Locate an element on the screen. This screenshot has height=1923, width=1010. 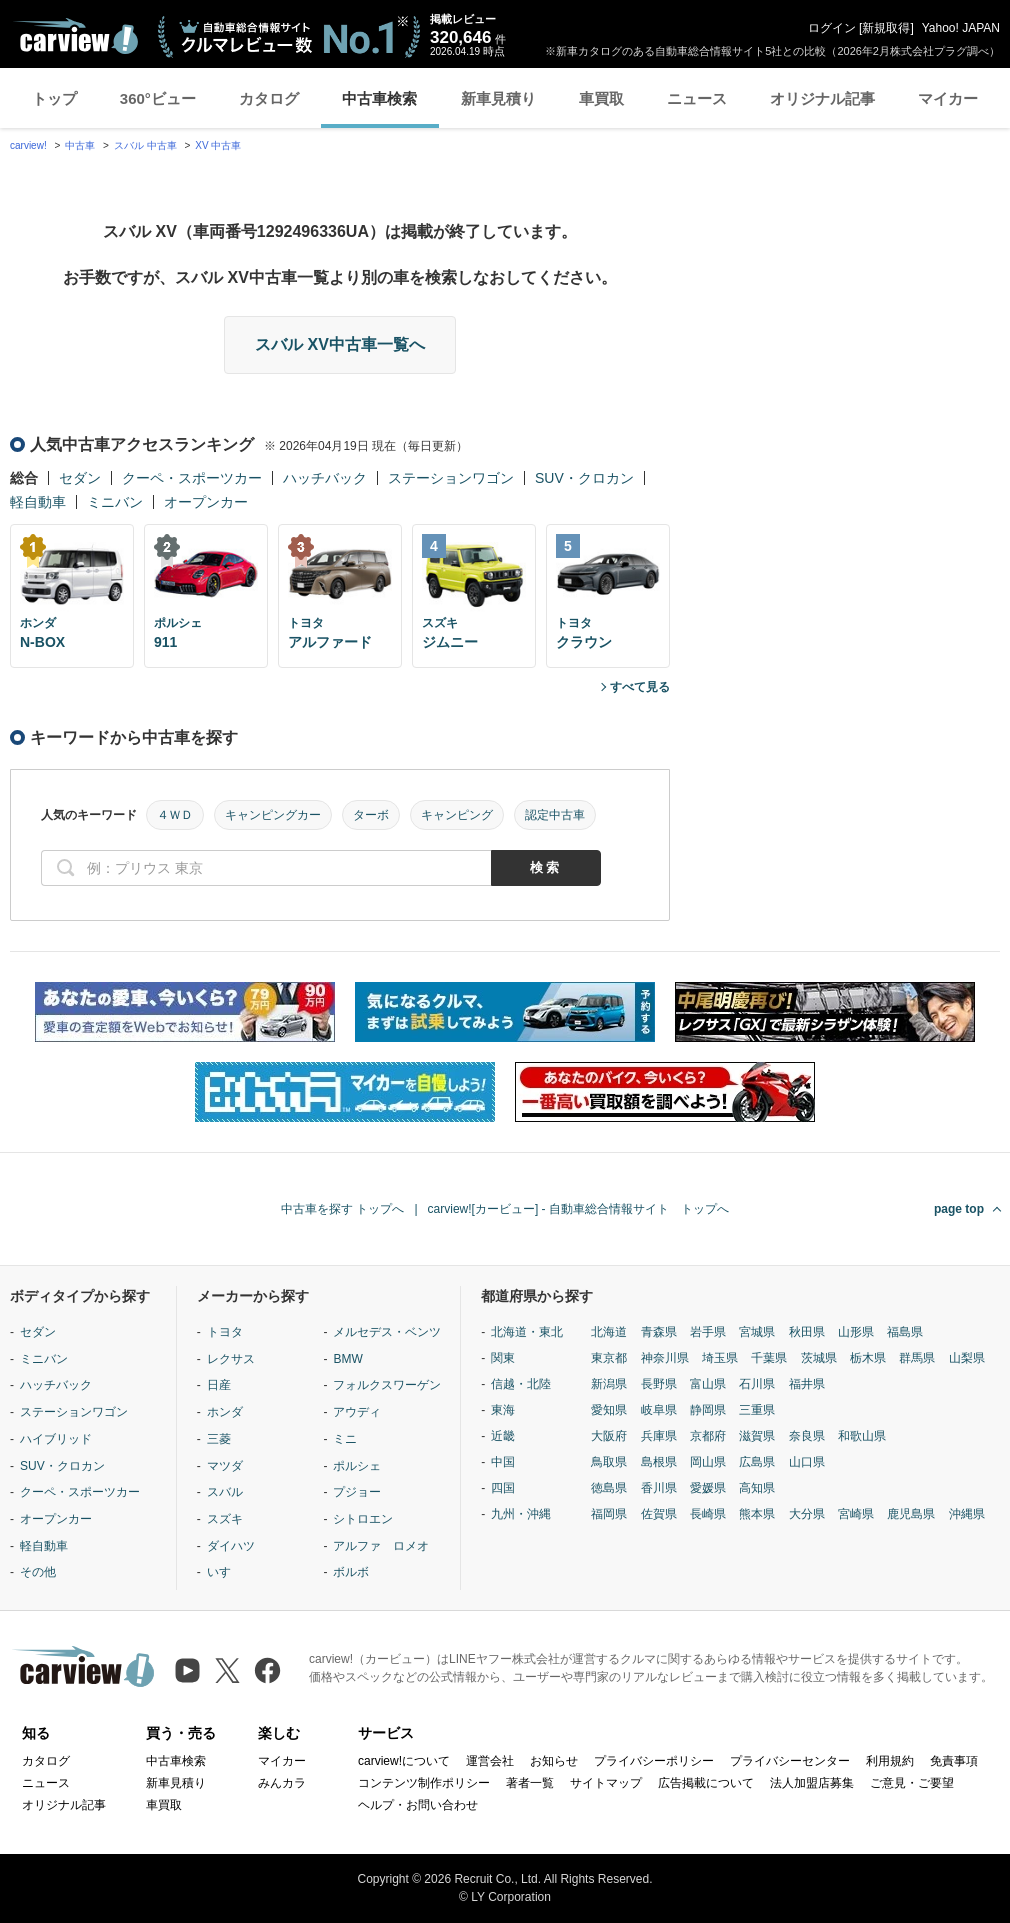
Yahoo! JAPAN is located at coordinates (961, 28).